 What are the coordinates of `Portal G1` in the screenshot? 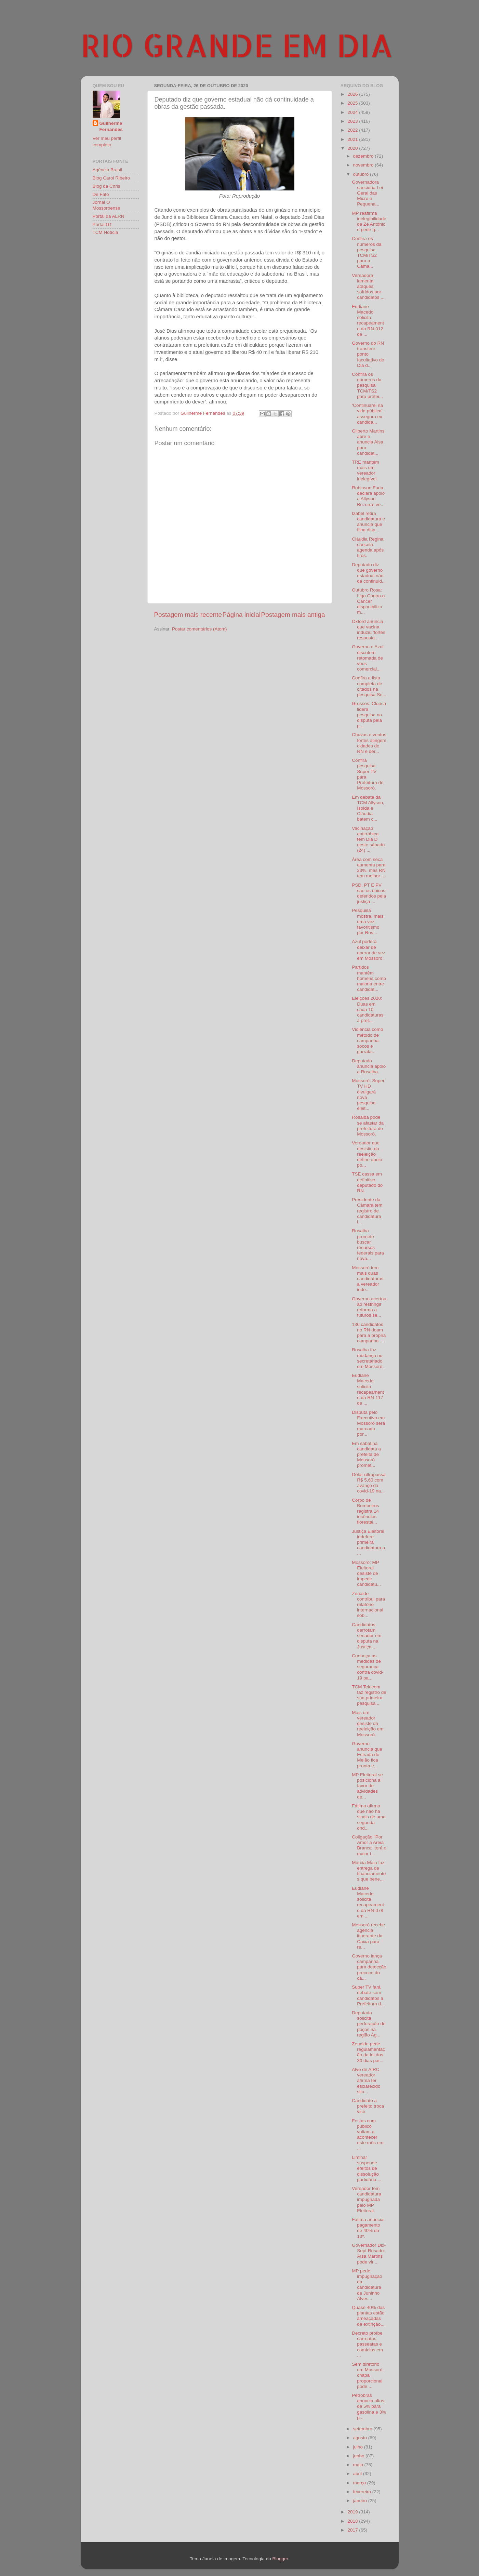 It's located at (102, 224).